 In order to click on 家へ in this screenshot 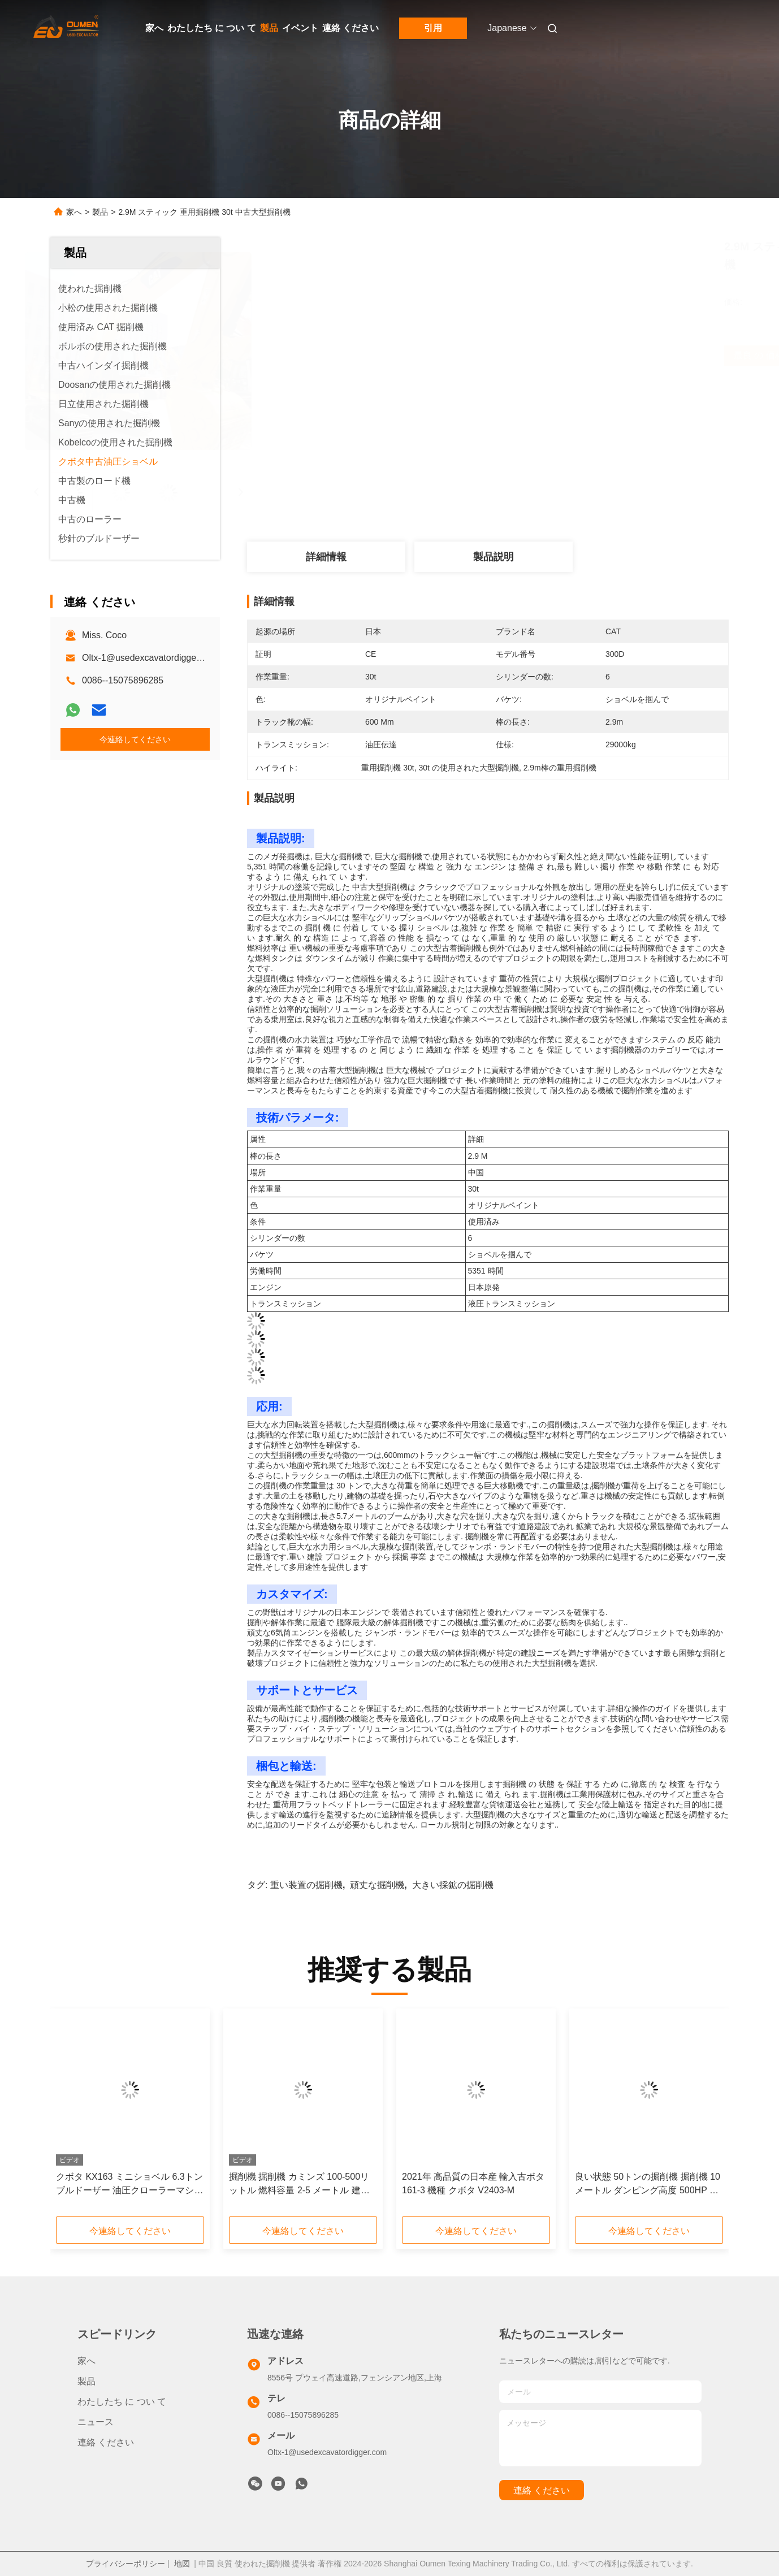, I will do `click(154, 28)`.